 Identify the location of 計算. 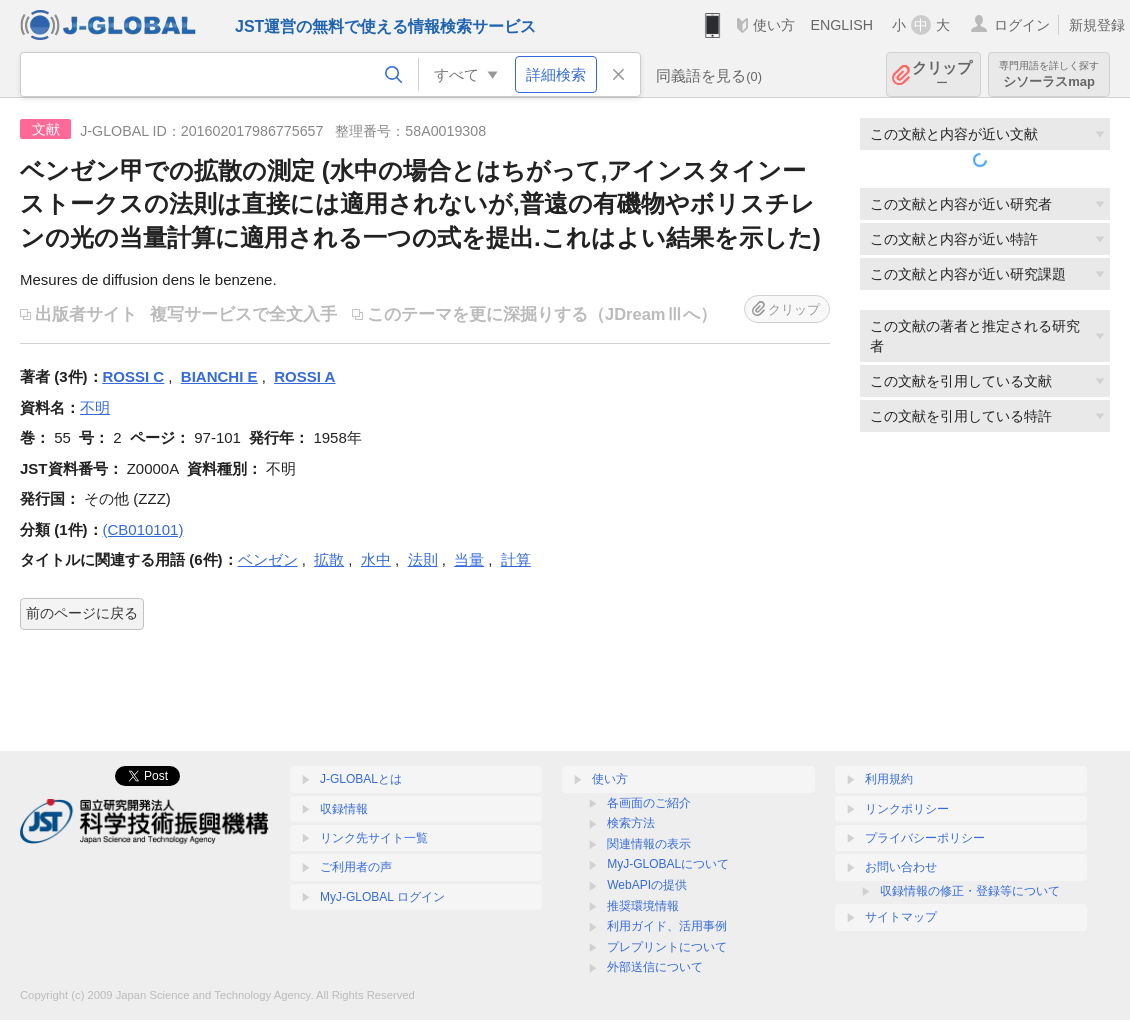
(516, 559).